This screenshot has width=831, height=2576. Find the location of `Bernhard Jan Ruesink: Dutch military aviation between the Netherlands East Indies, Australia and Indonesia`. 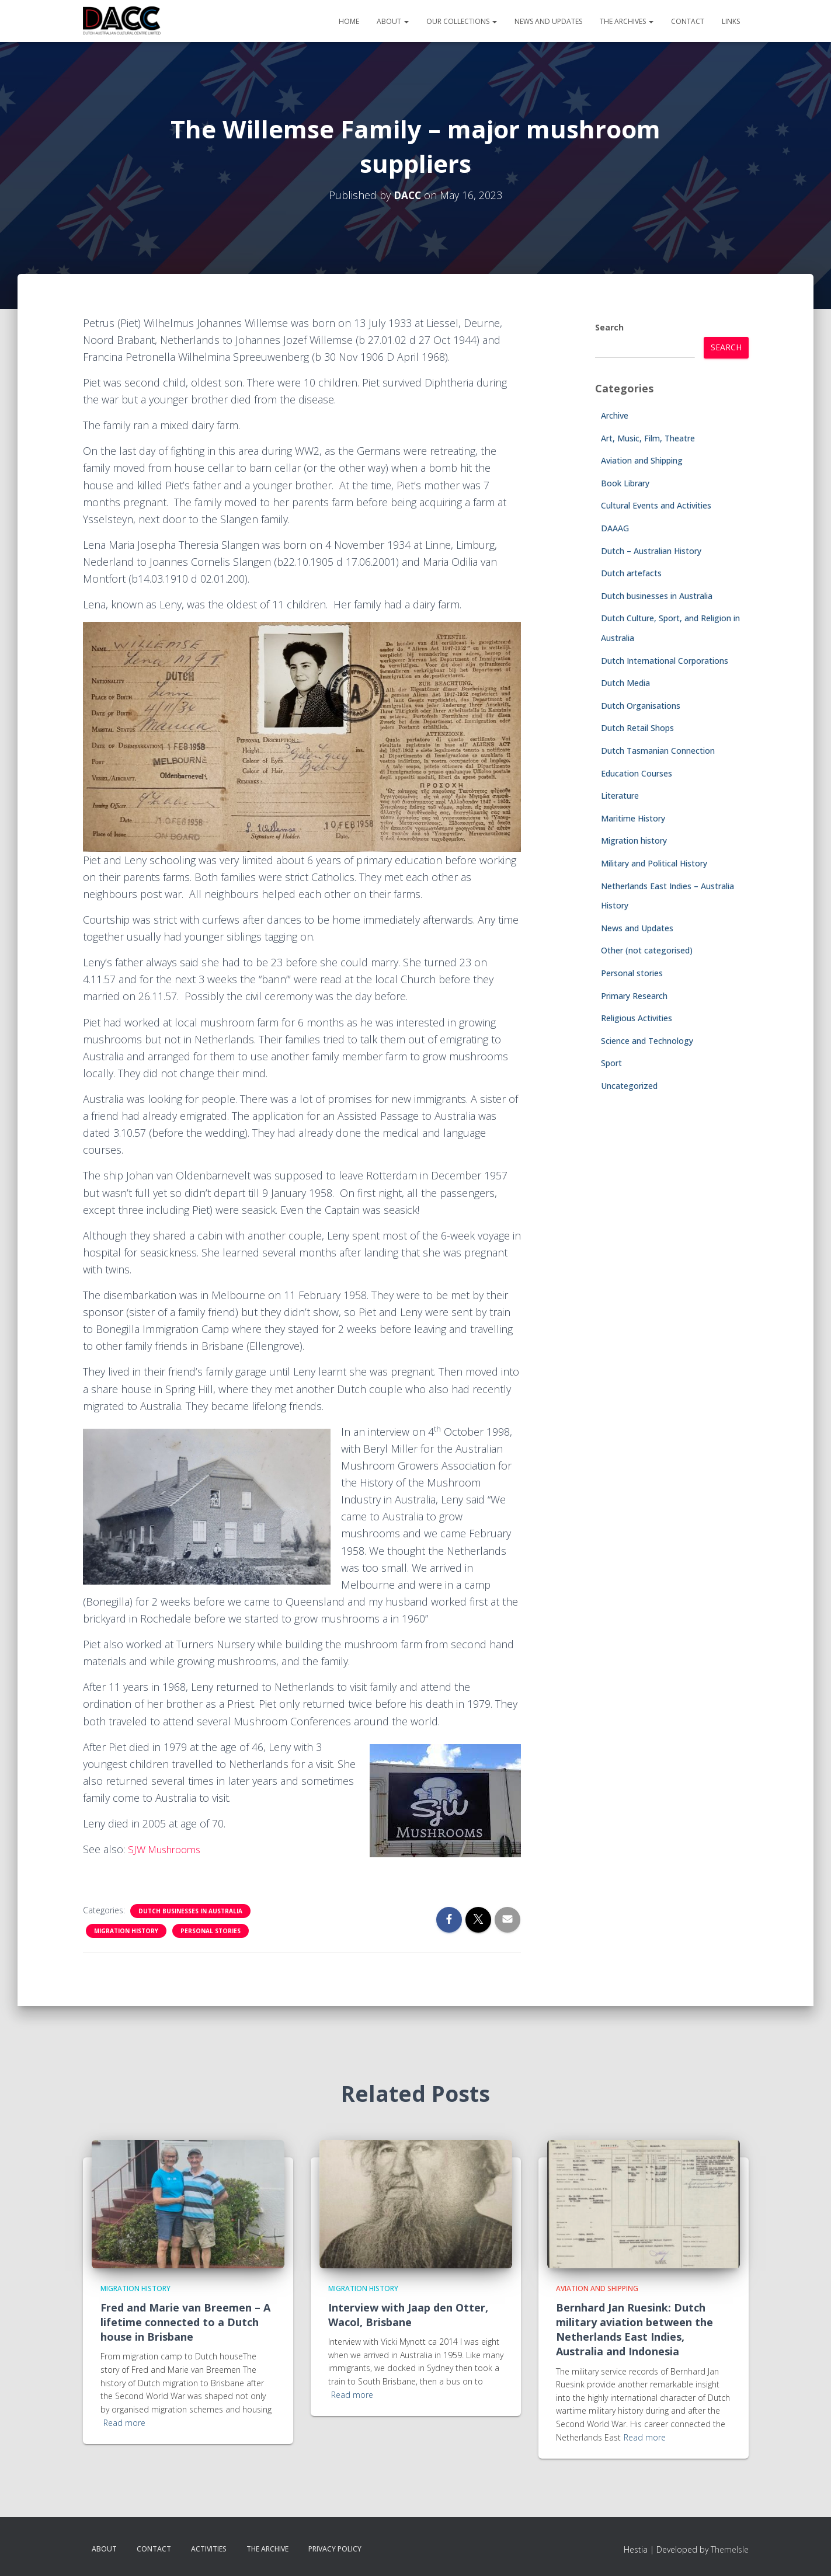

Bernhard Jan Ruesink: Dutch military aviation between the Netherlands East Indies, Australia and Indonesia is located at coordinates (634, 2329).